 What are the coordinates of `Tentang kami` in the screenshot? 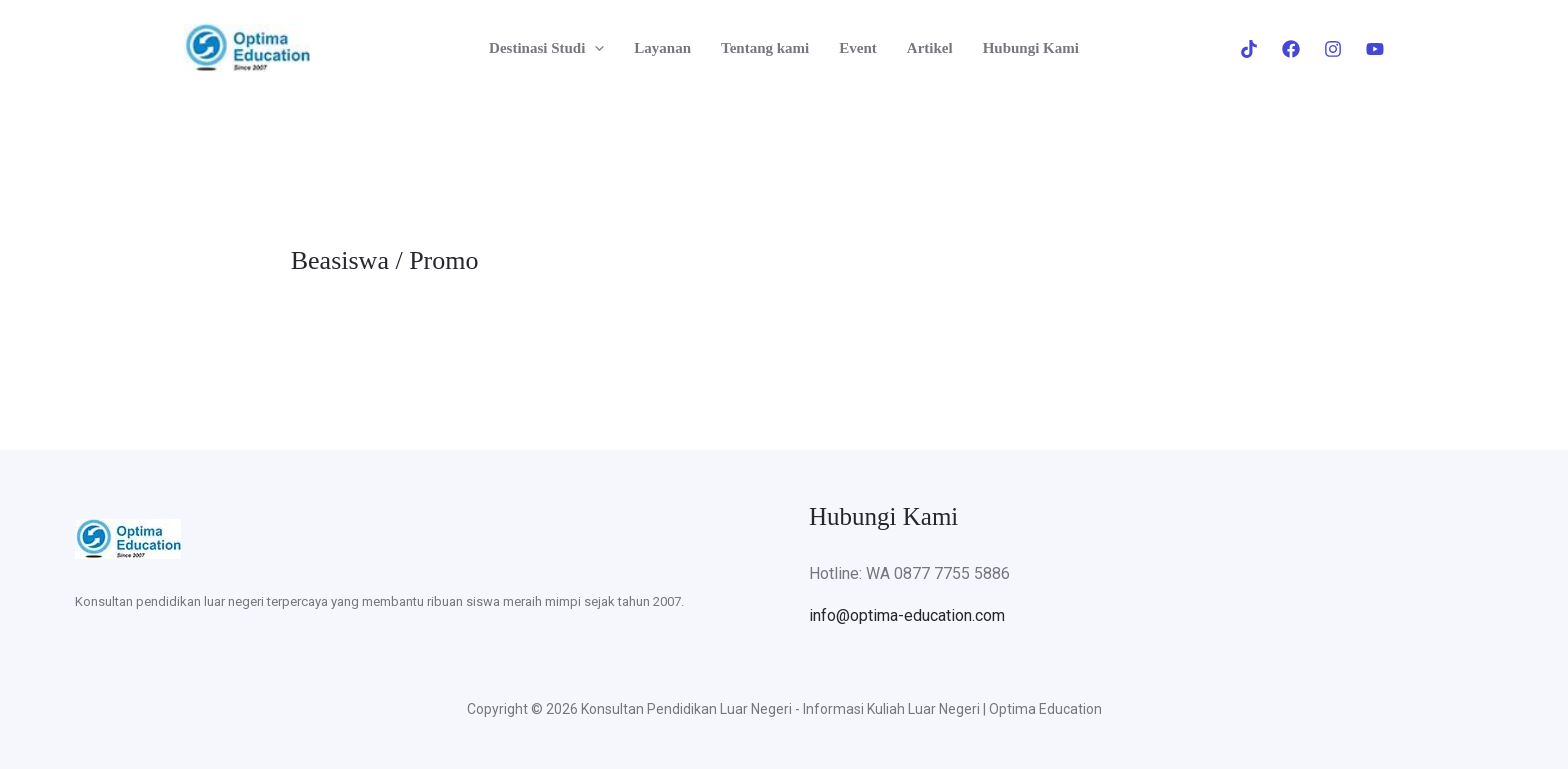 It's located at (765, 48).